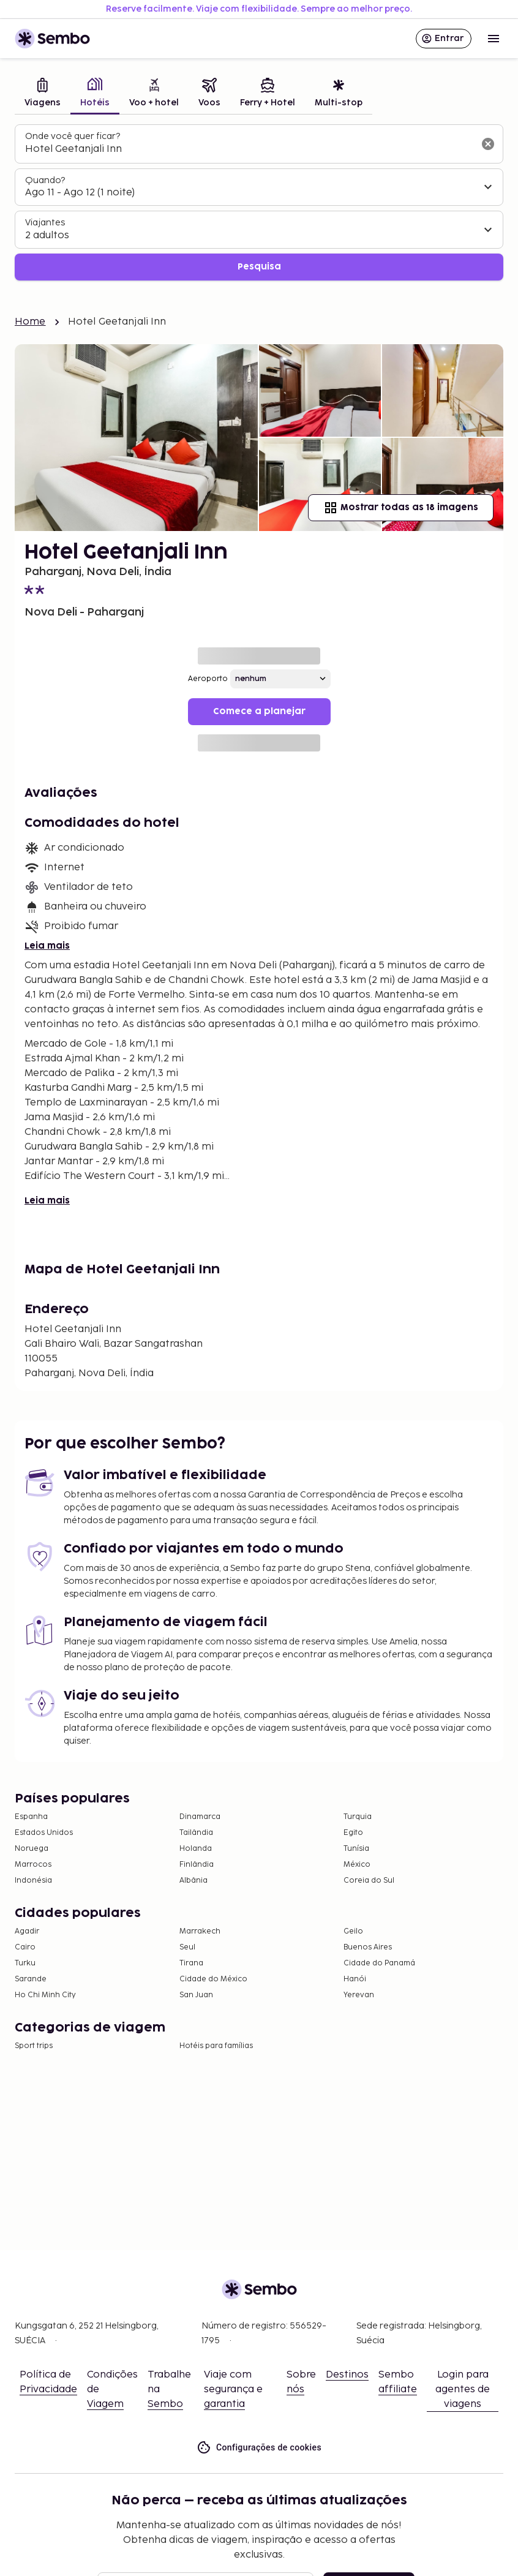 This screenshot has width=518, height=2576. Describe the element at coordinates (358, 1995) in the screenshot. I see `Yerevan` at that location.